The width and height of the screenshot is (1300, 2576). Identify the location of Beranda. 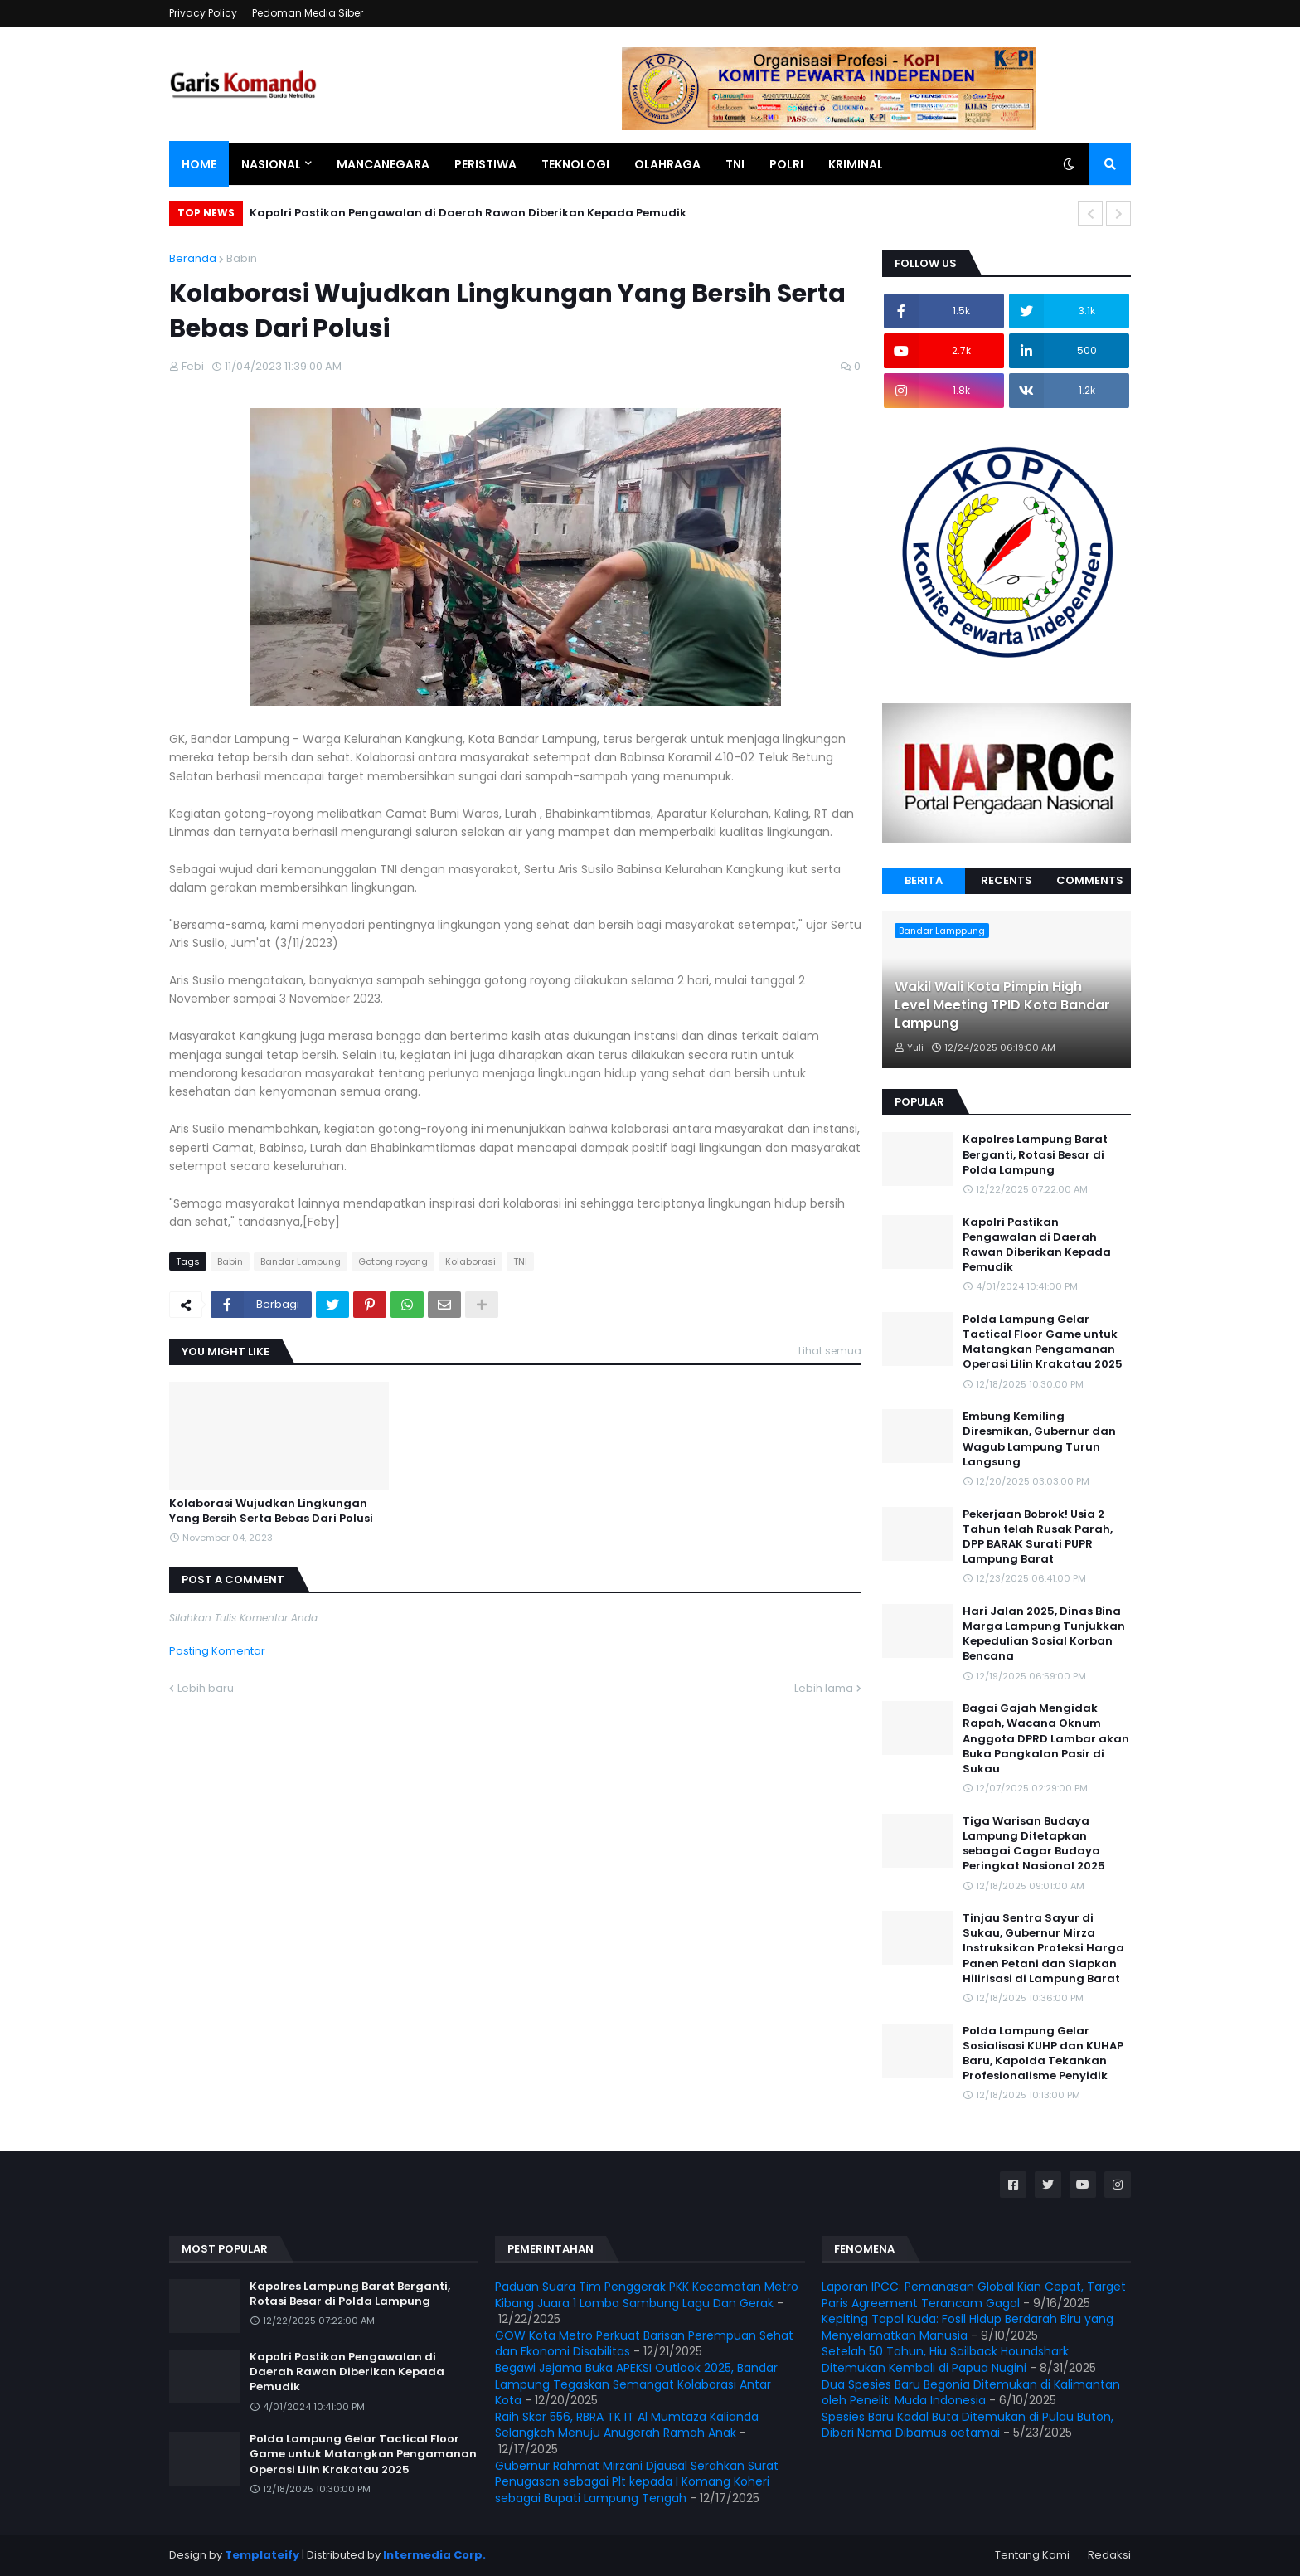
(192, 258).